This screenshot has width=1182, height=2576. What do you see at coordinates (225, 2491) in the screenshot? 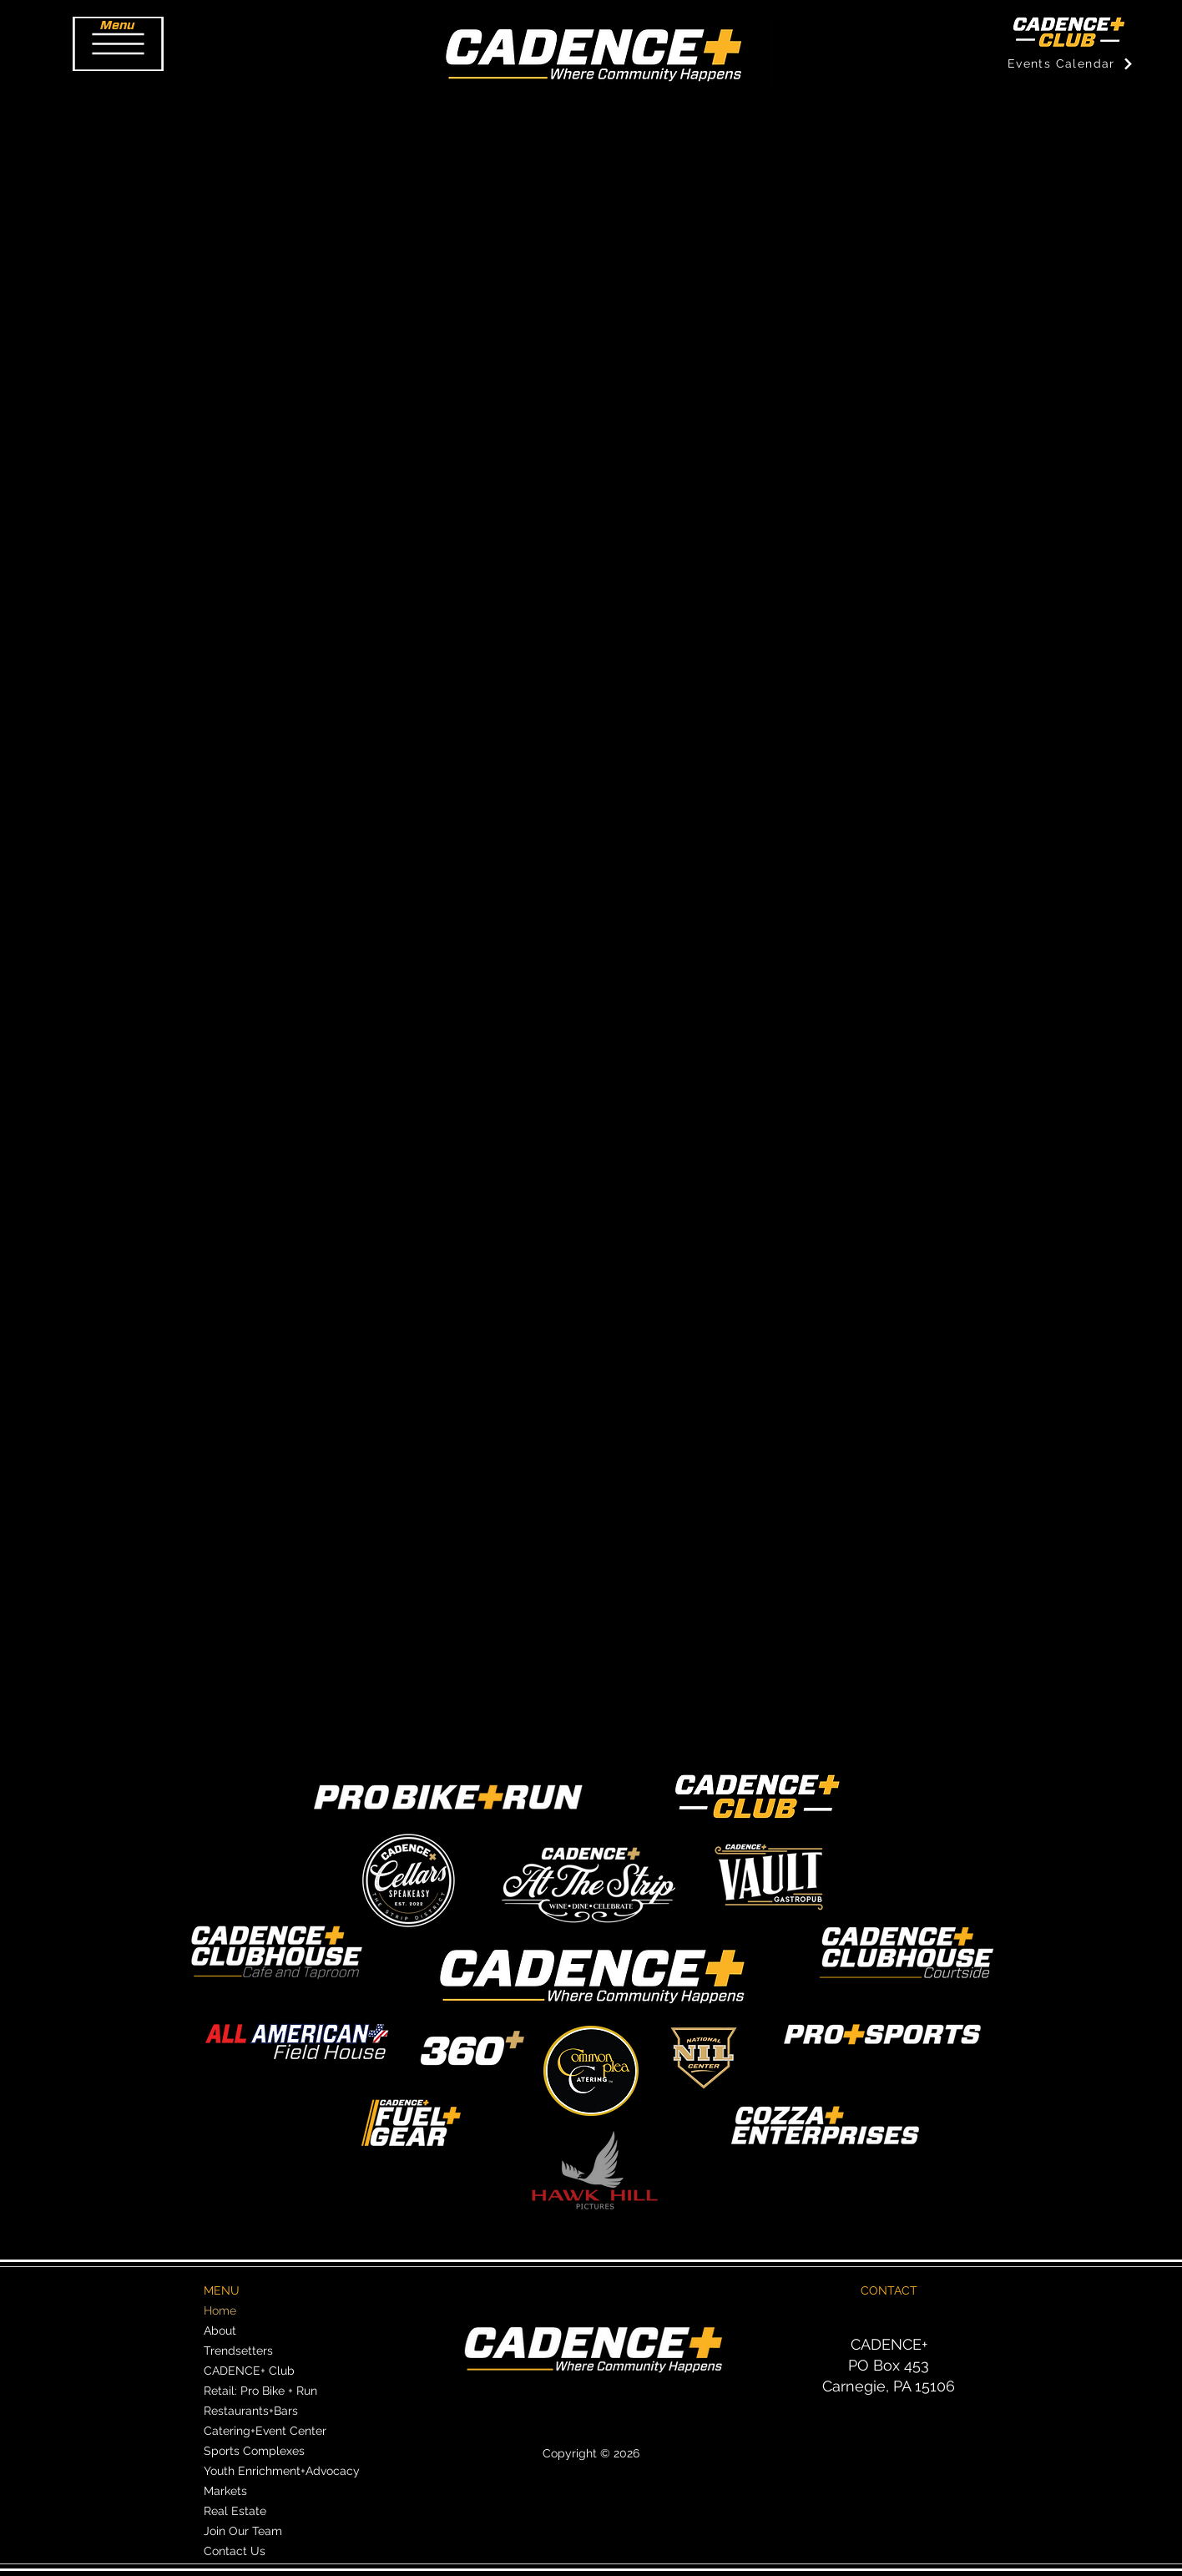
I see `Markets` at bounding box center [225, 2491].